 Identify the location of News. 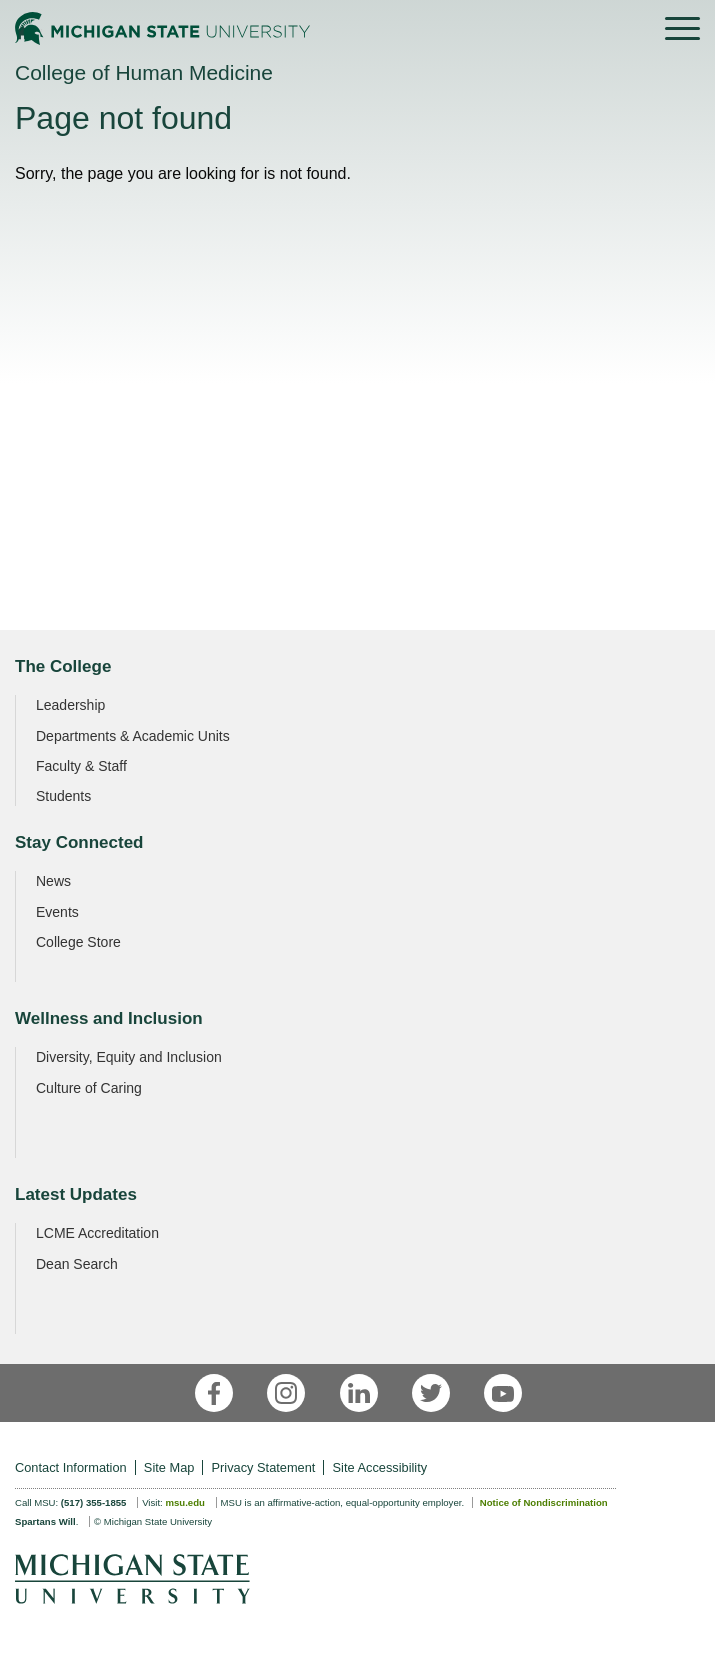
(53, 881).